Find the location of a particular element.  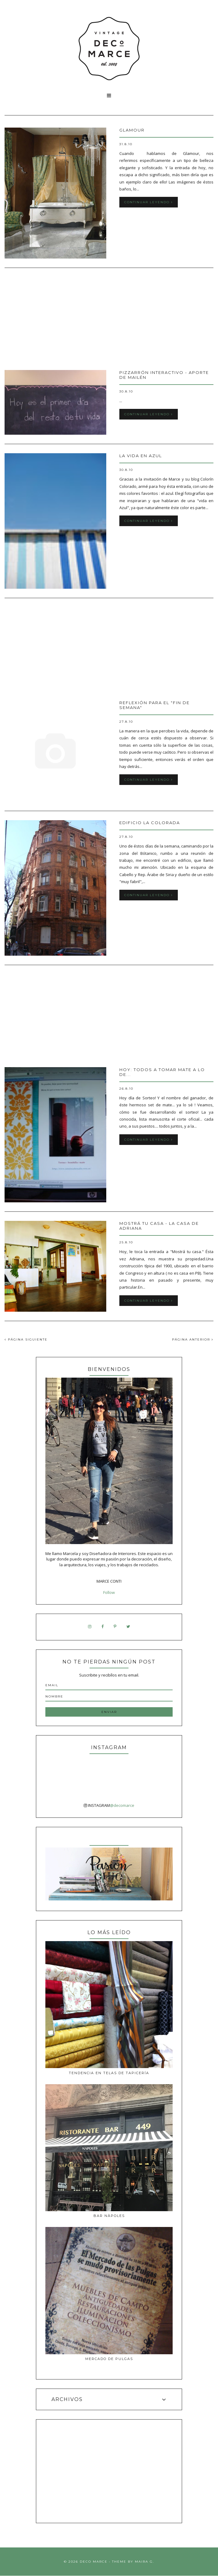

Bar Nàpoles is located at coordinates (109, 2216).